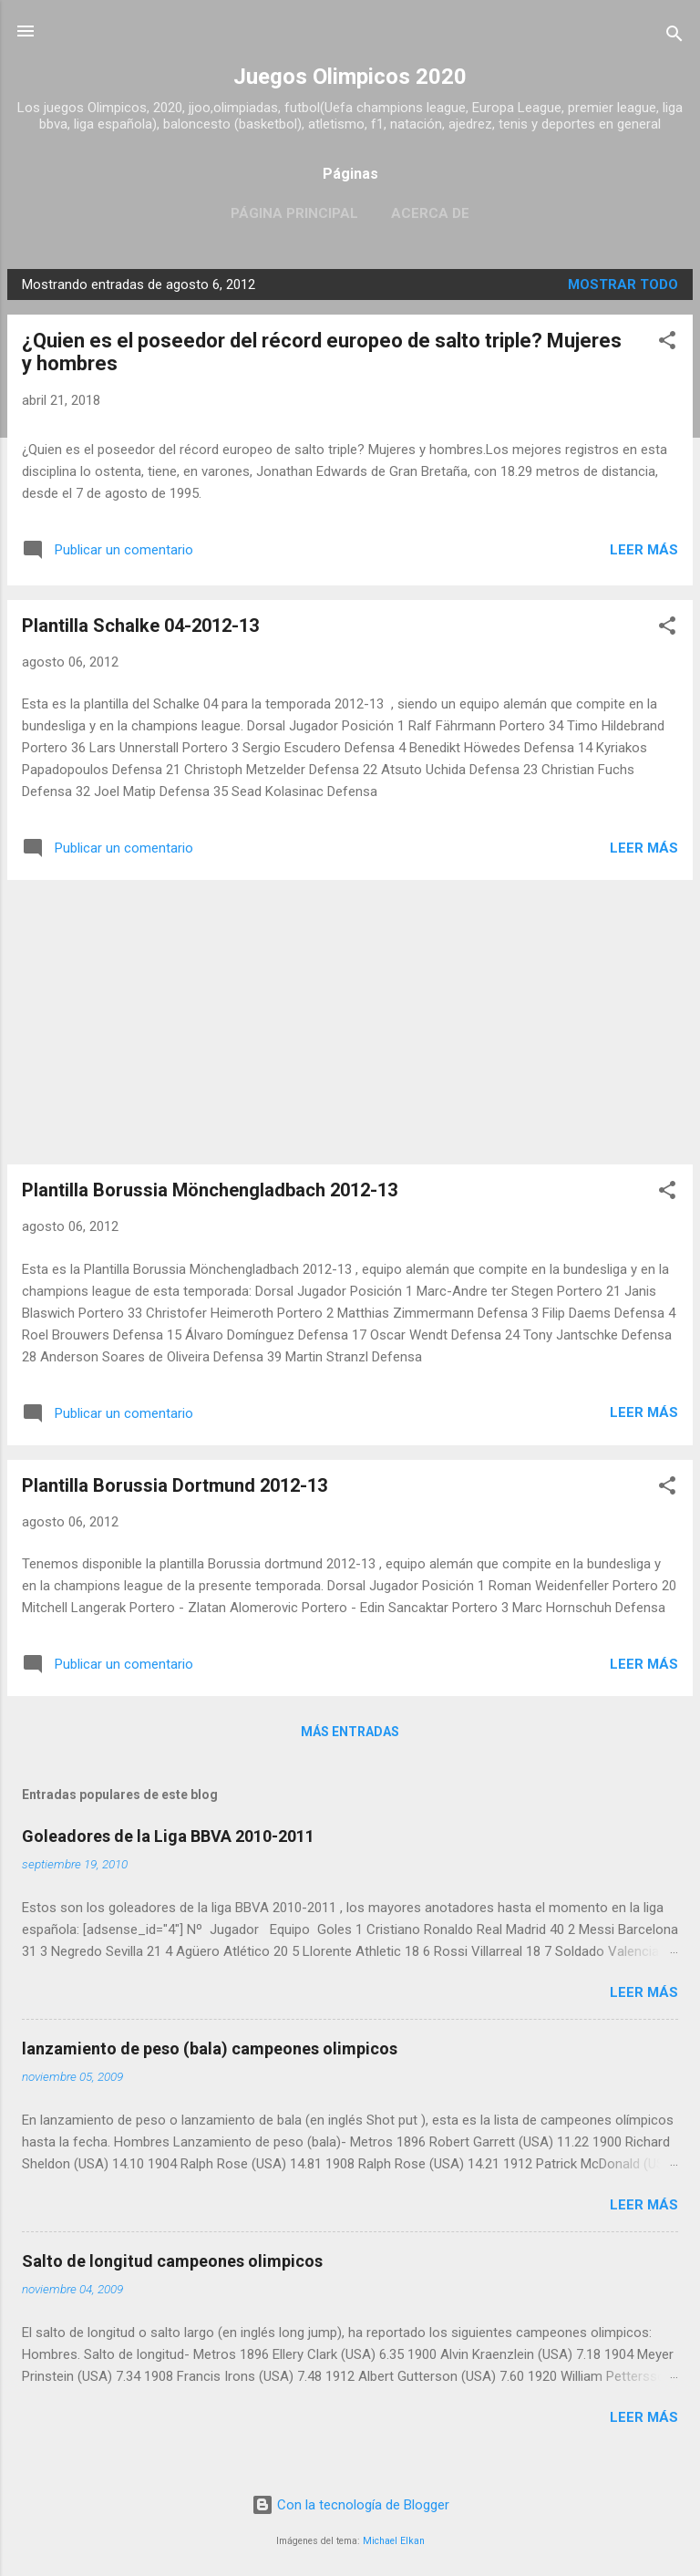 The width and height of the screenshot is (700, 2576). I want to click on Mostrar todo, so click(623, 284).